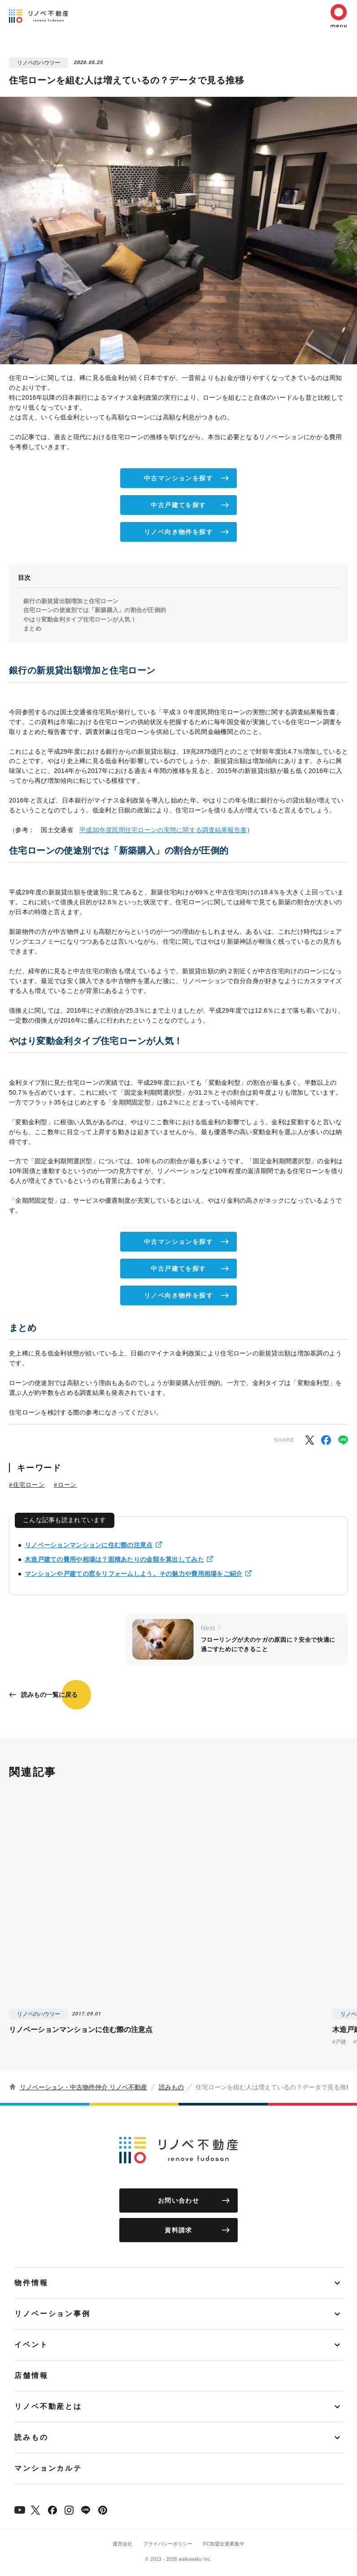 The width and height of the screenshot is (357, 2576). I want to click on 読みもの, so click(171, 2087).